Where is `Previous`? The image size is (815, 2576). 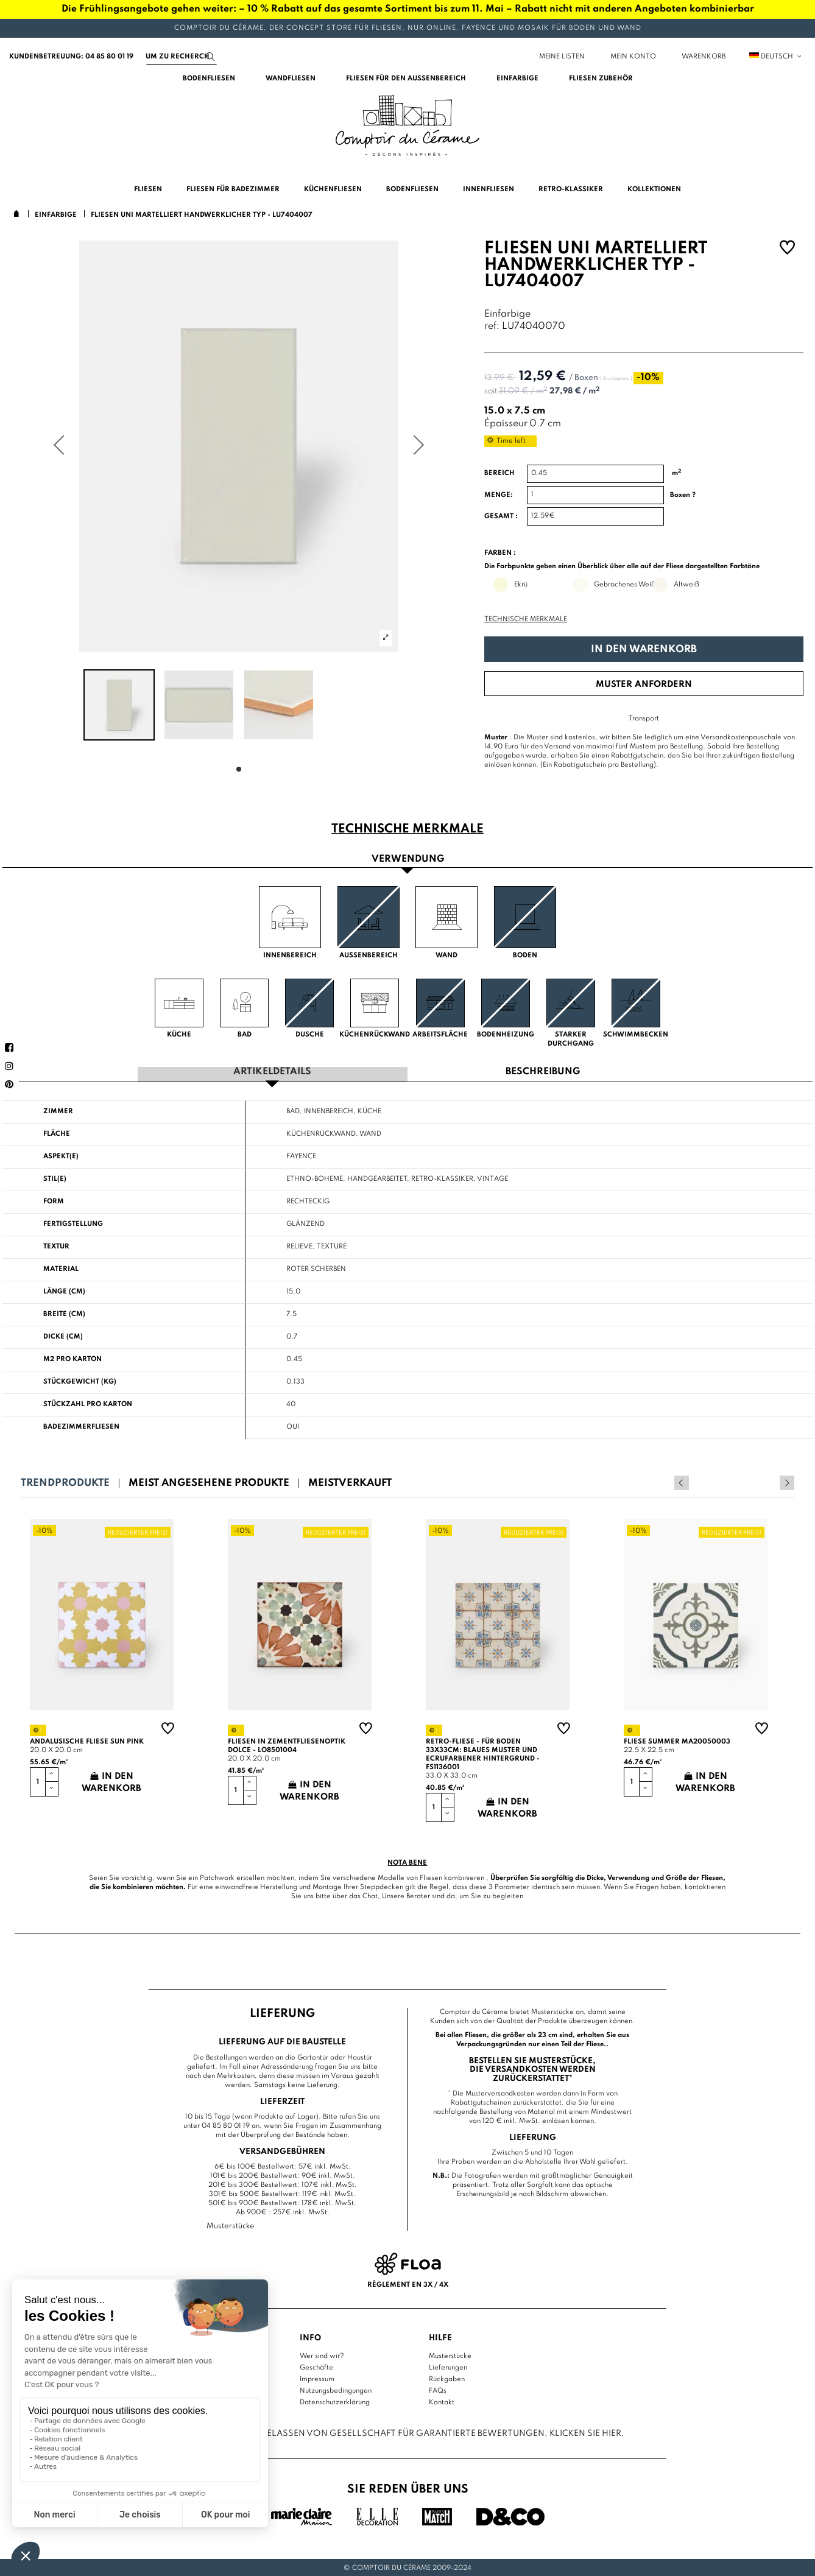
Previous is located at coordinates (770, 1481).